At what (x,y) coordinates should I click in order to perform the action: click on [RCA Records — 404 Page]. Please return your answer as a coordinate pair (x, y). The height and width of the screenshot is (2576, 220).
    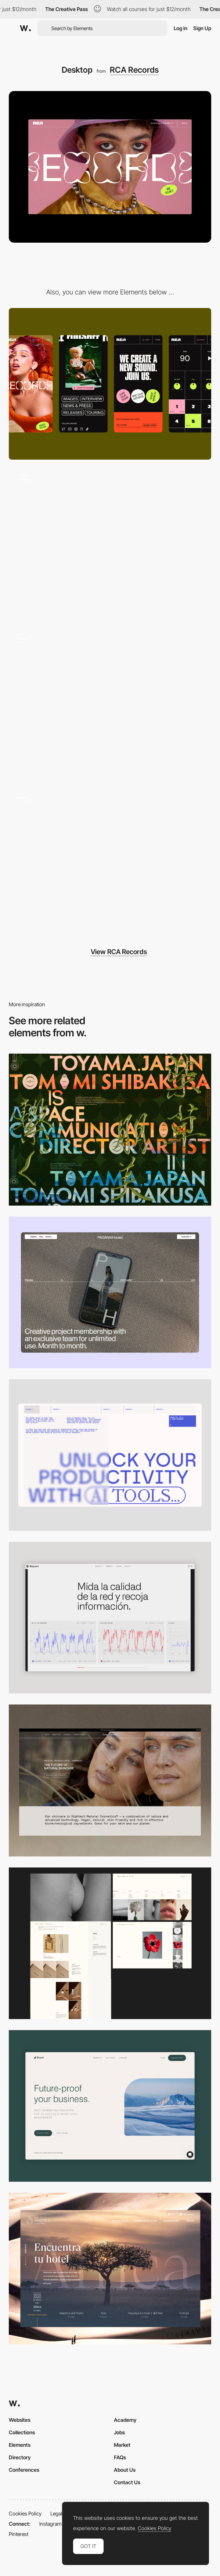
    Looking at the image, I should click on (110, 543).